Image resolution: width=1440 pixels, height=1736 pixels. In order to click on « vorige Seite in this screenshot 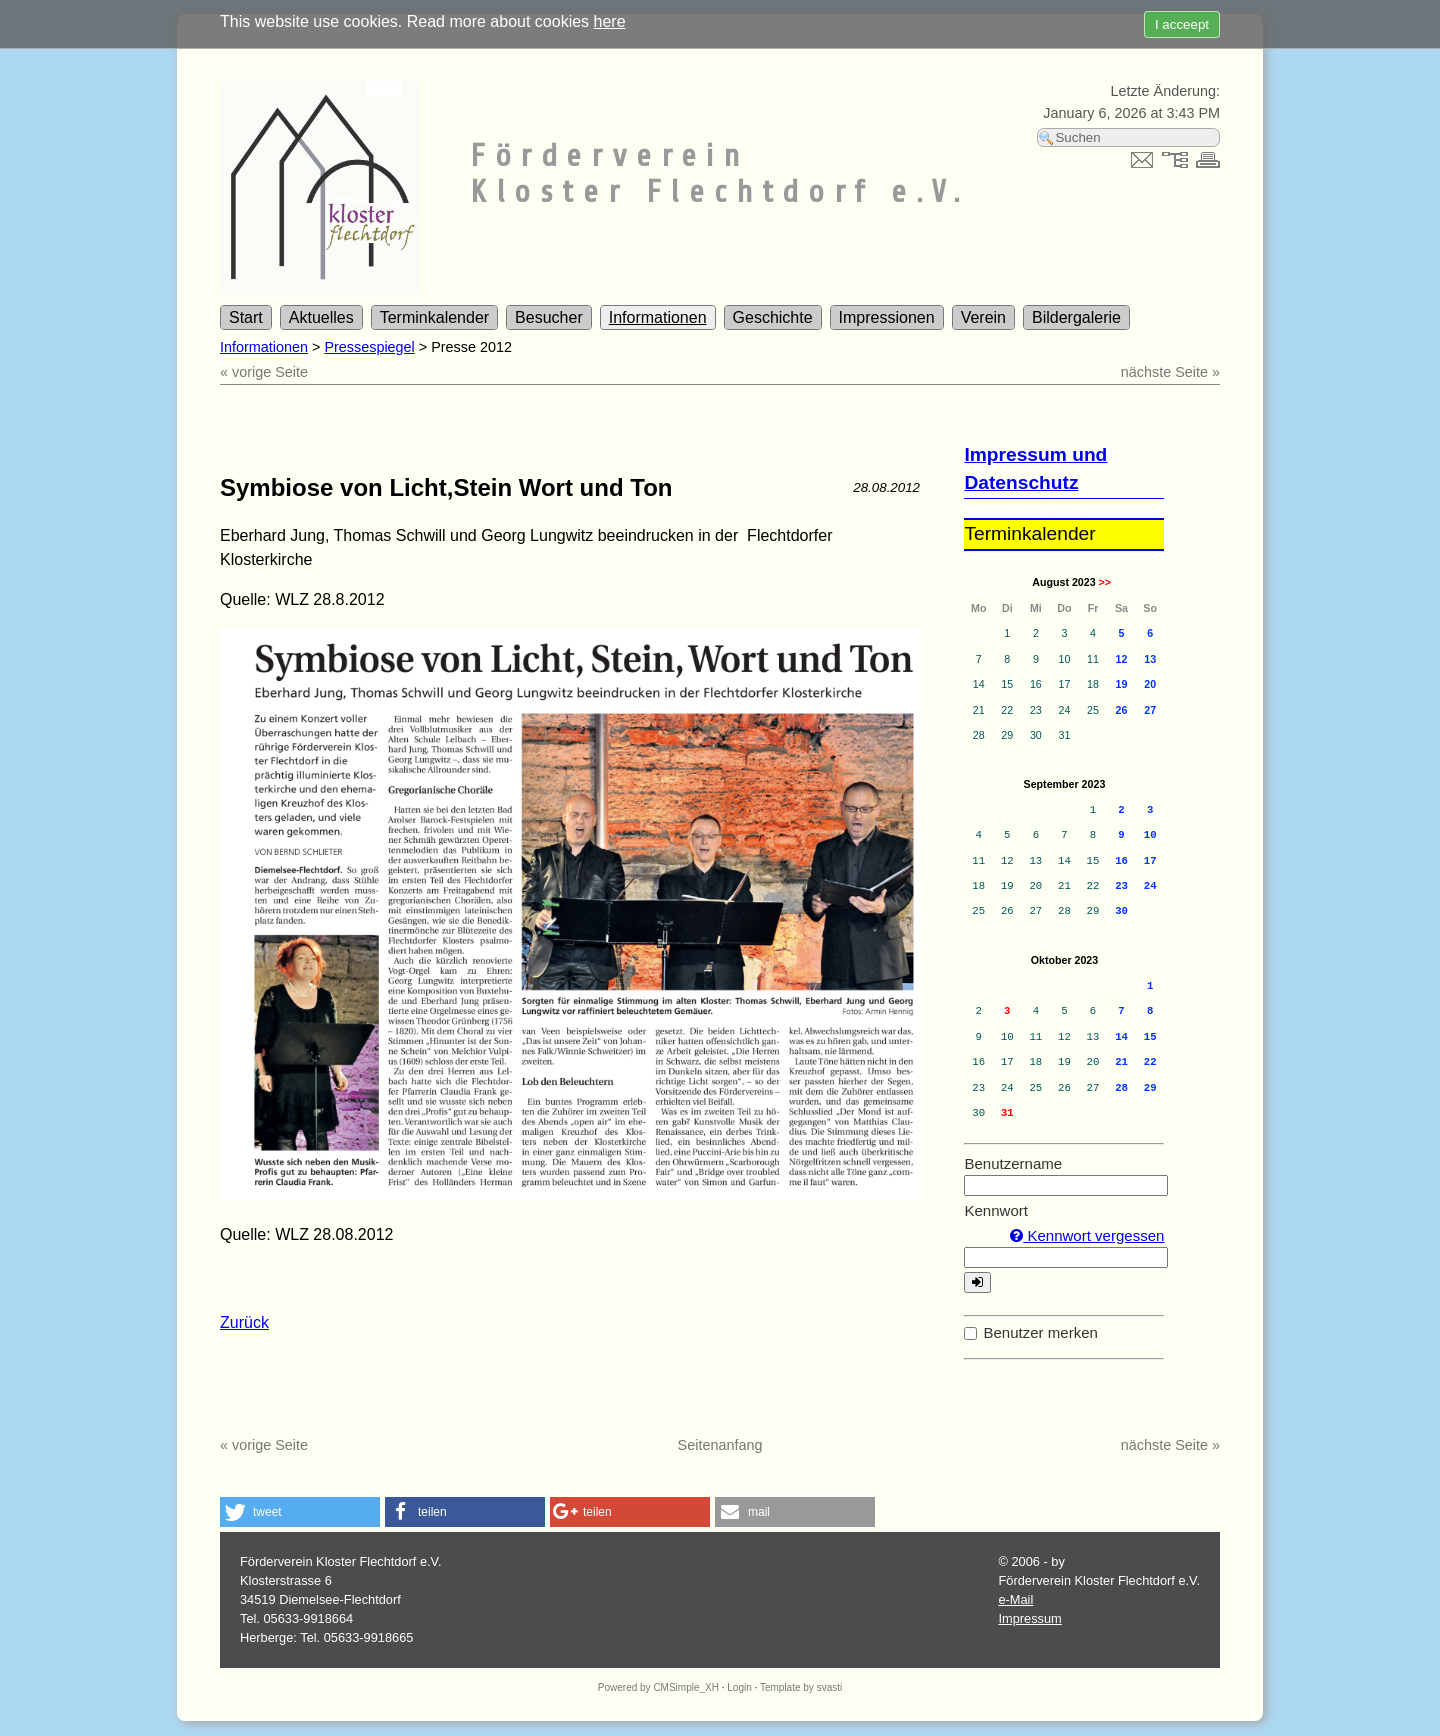, I will do `click(264, 372)`.